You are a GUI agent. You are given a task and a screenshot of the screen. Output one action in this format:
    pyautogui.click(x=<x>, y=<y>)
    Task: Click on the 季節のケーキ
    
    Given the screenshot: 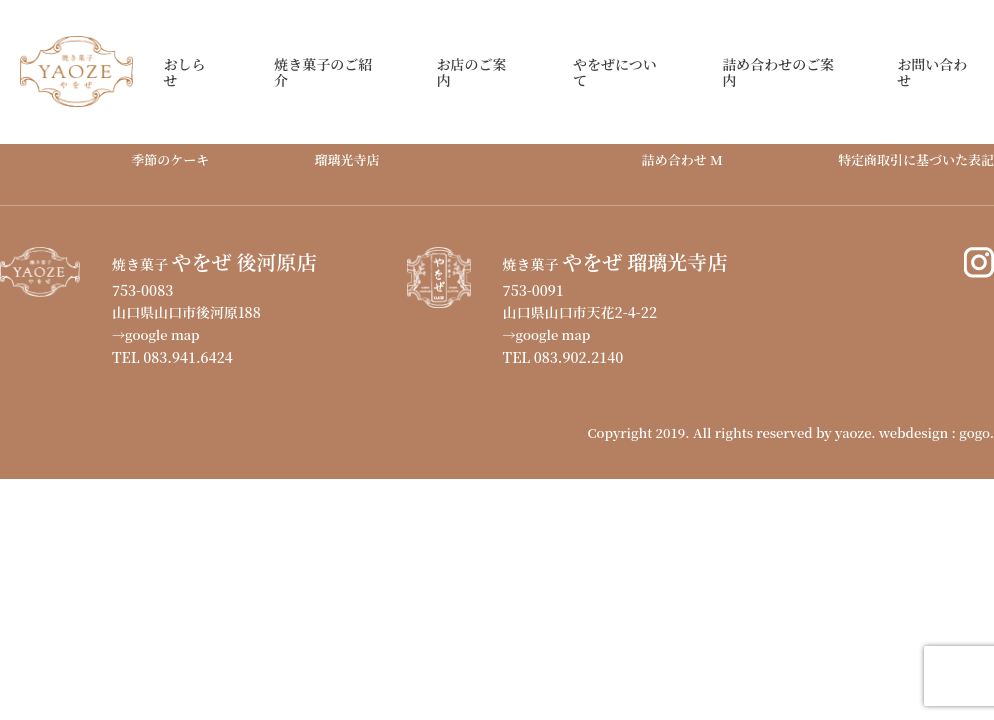 What is the action you would take?
    pyautogui.click(x=170, y=159)
    